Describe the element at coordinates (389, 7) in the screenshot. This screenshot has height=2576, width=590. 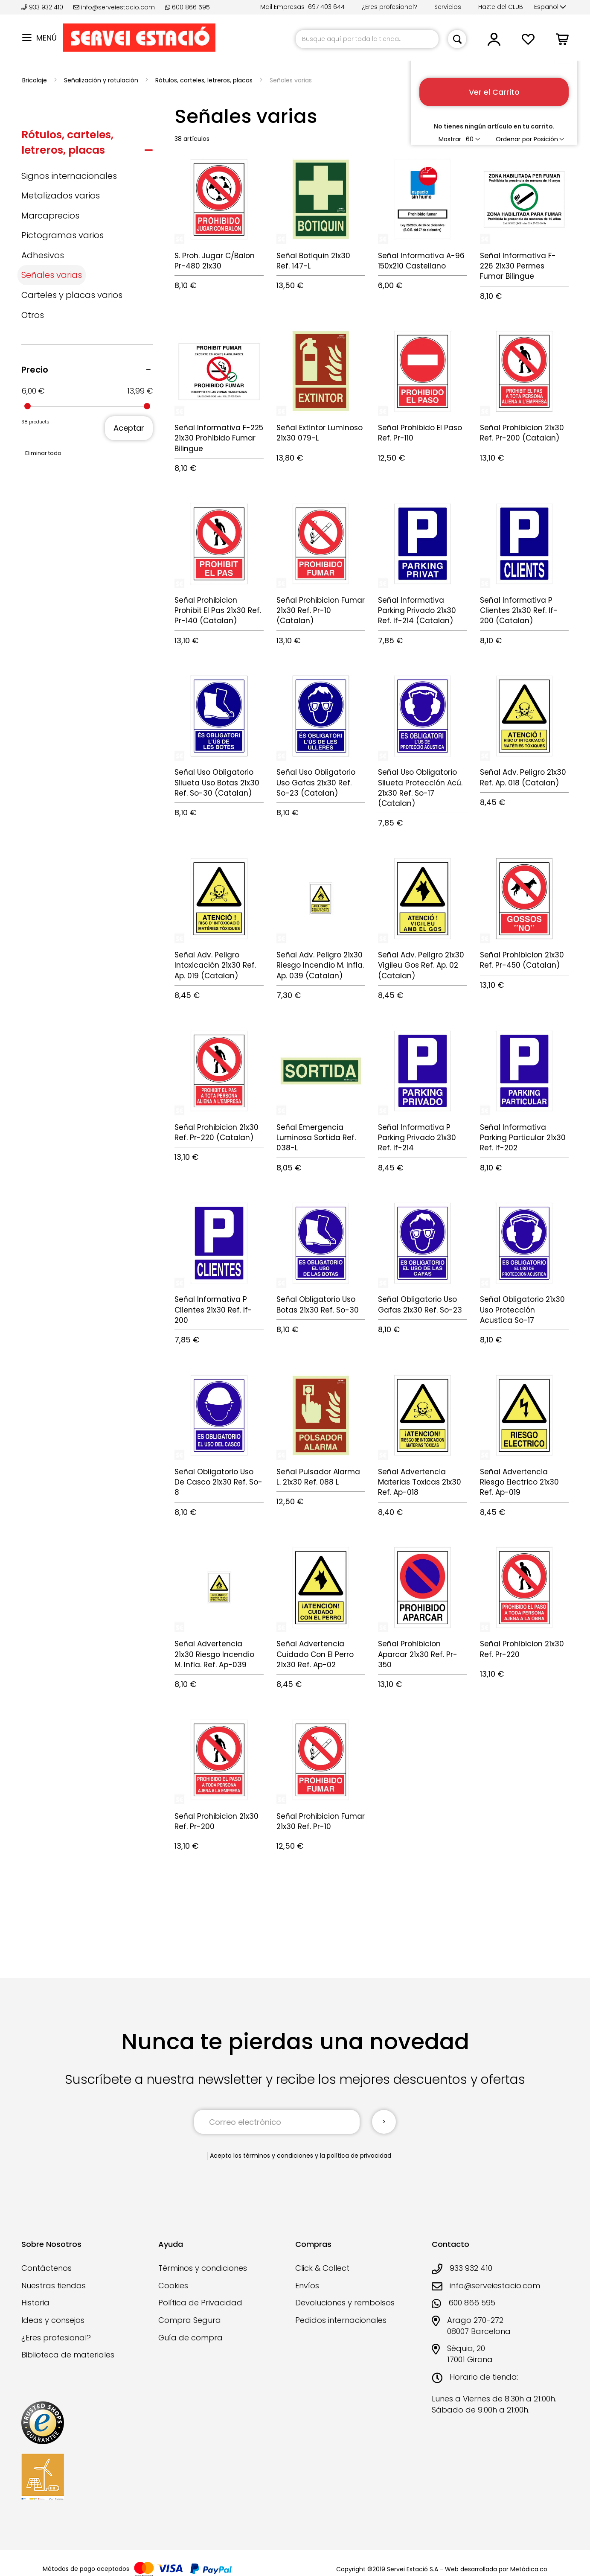
I see `¿Eres profesional?` at that location.